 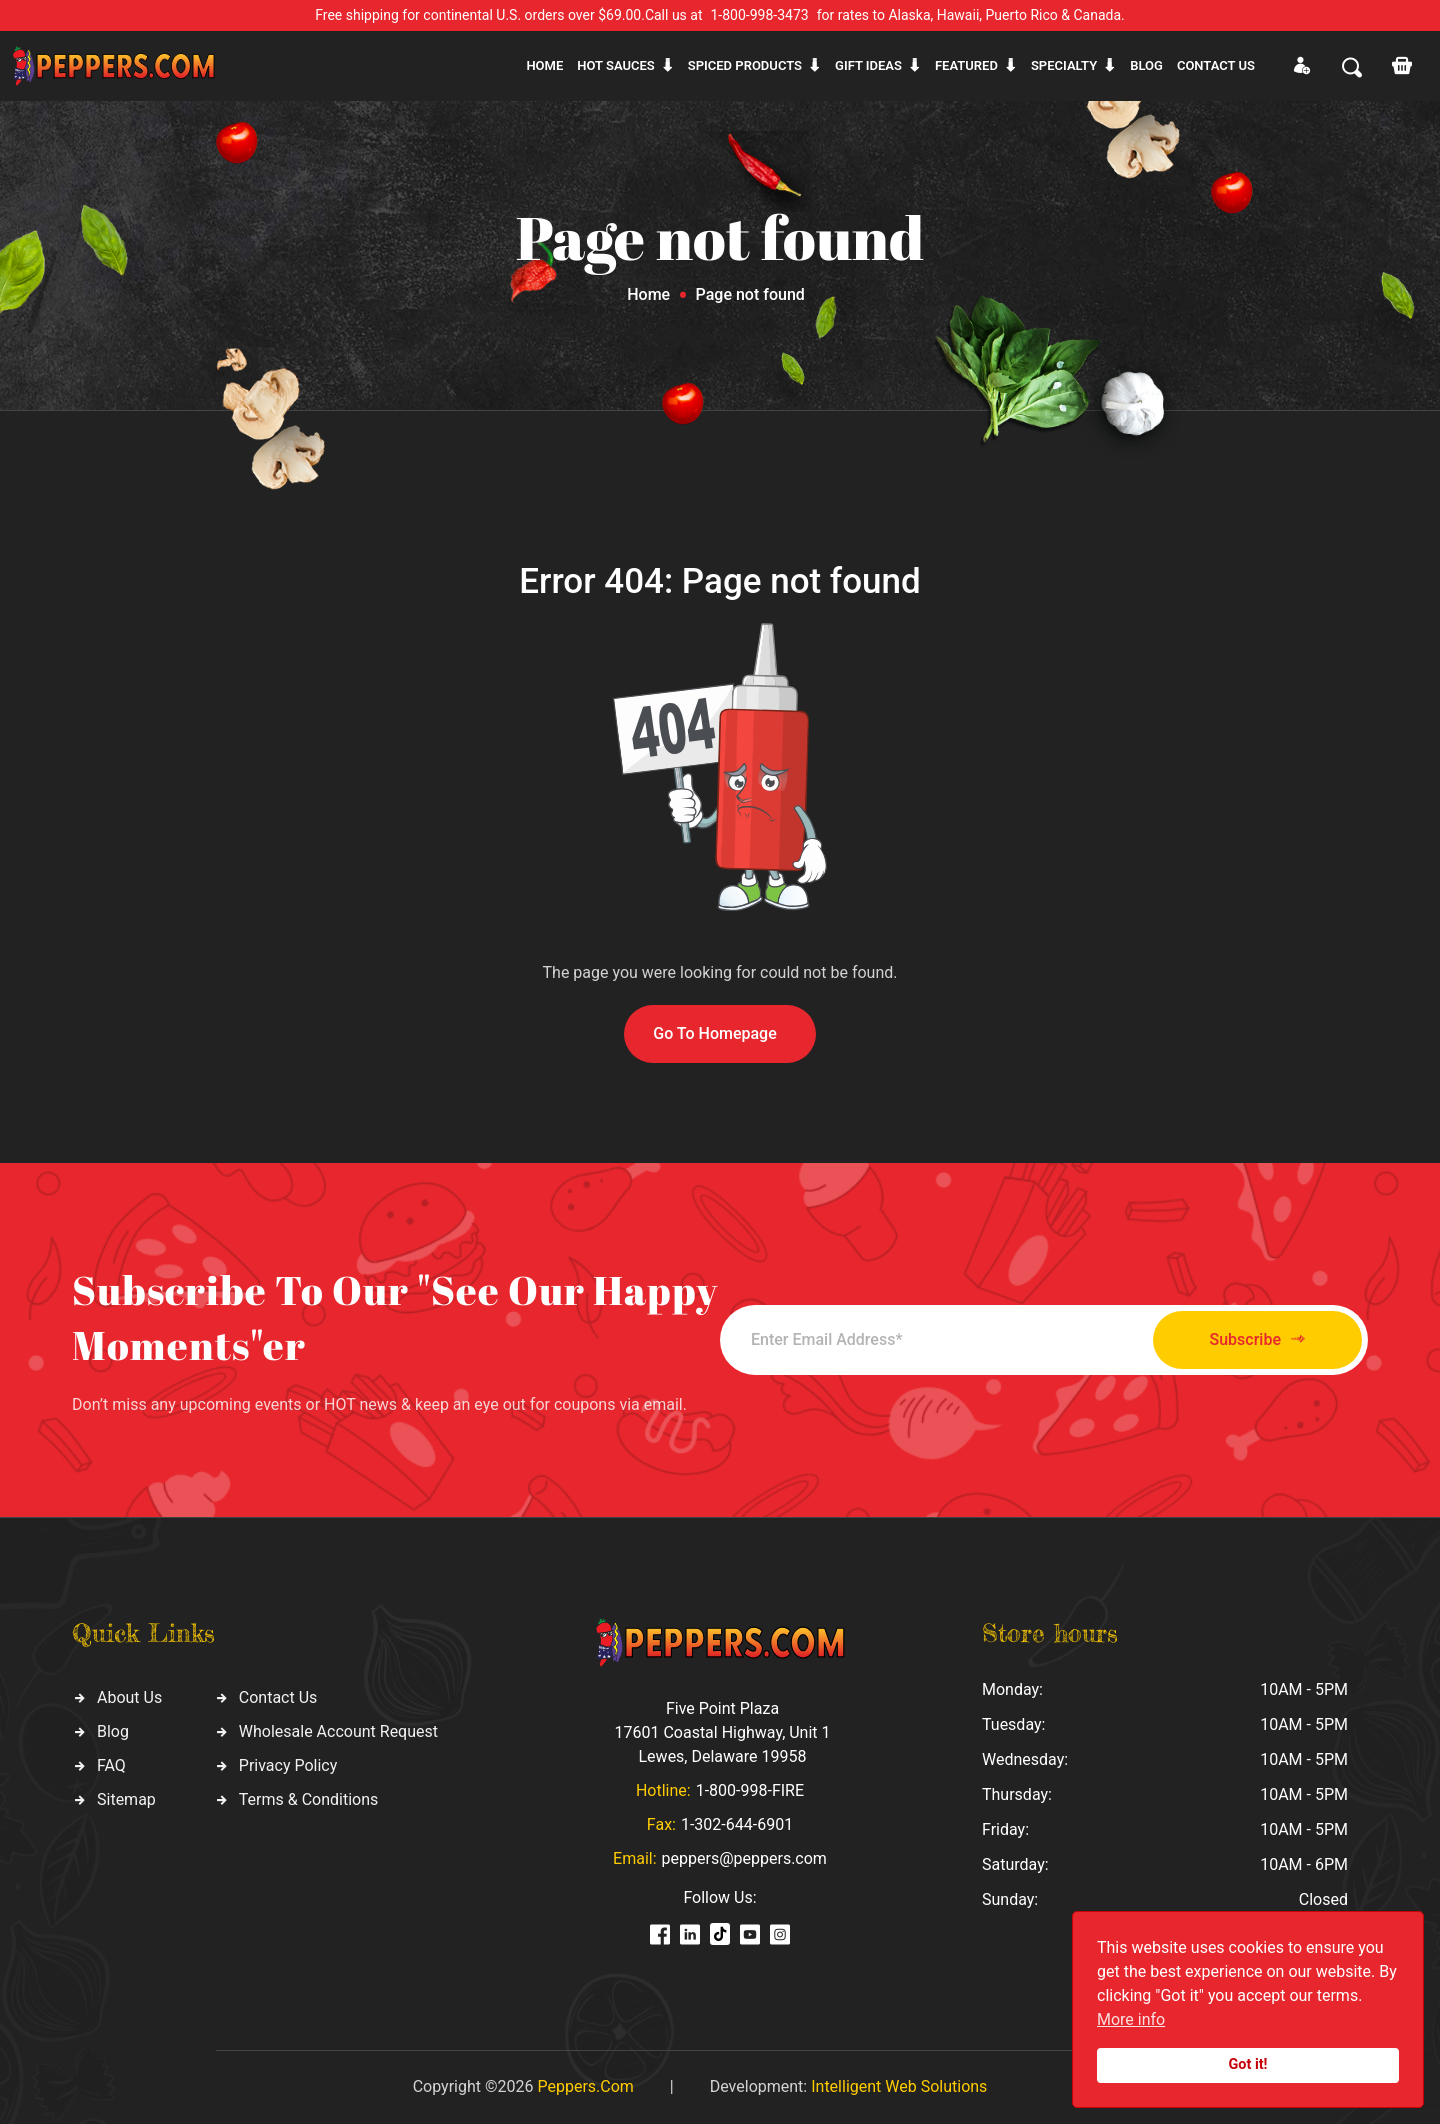 I want to click on About Us, so click(x=129, y=1697).